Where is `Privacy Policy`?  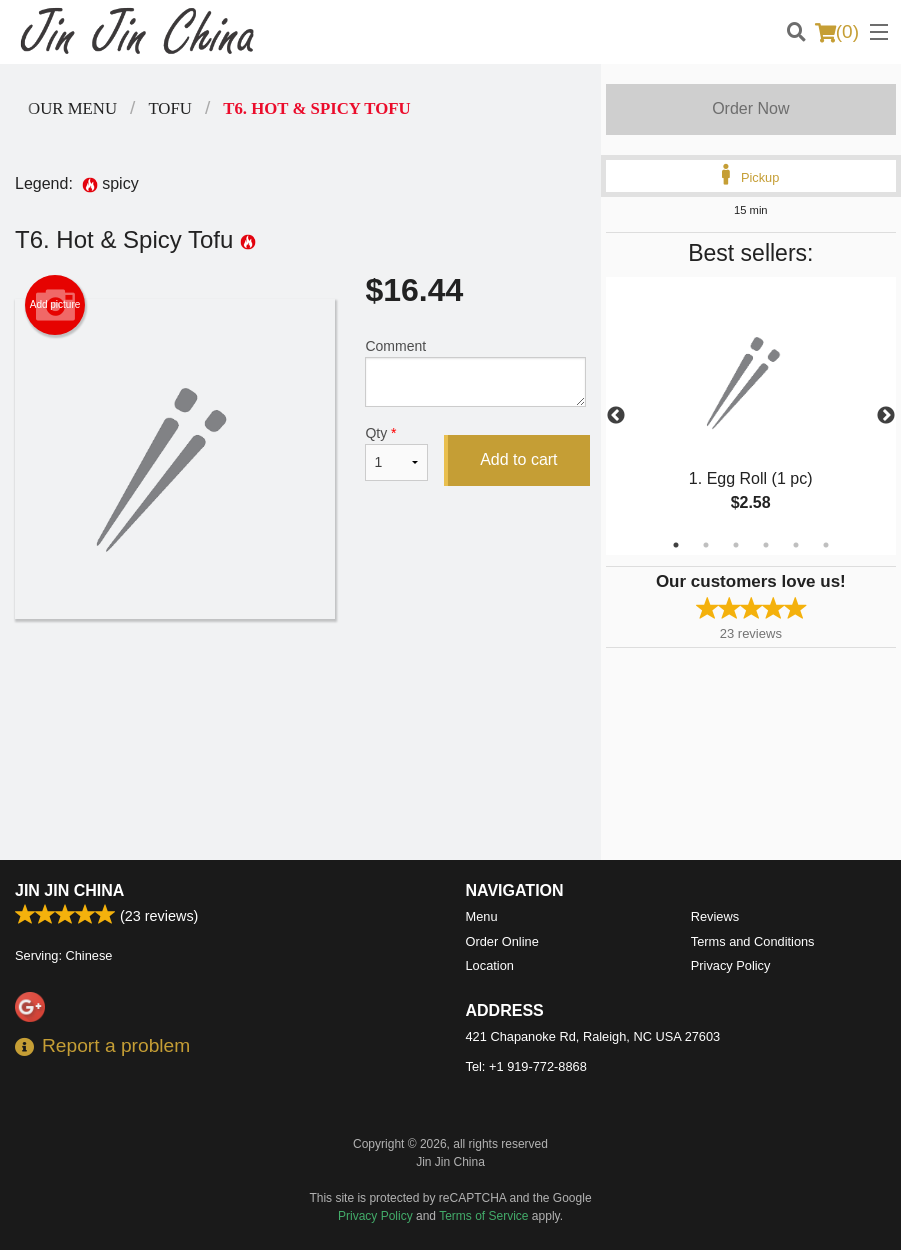
Privacy Policy is located at coordinates (731, 965).